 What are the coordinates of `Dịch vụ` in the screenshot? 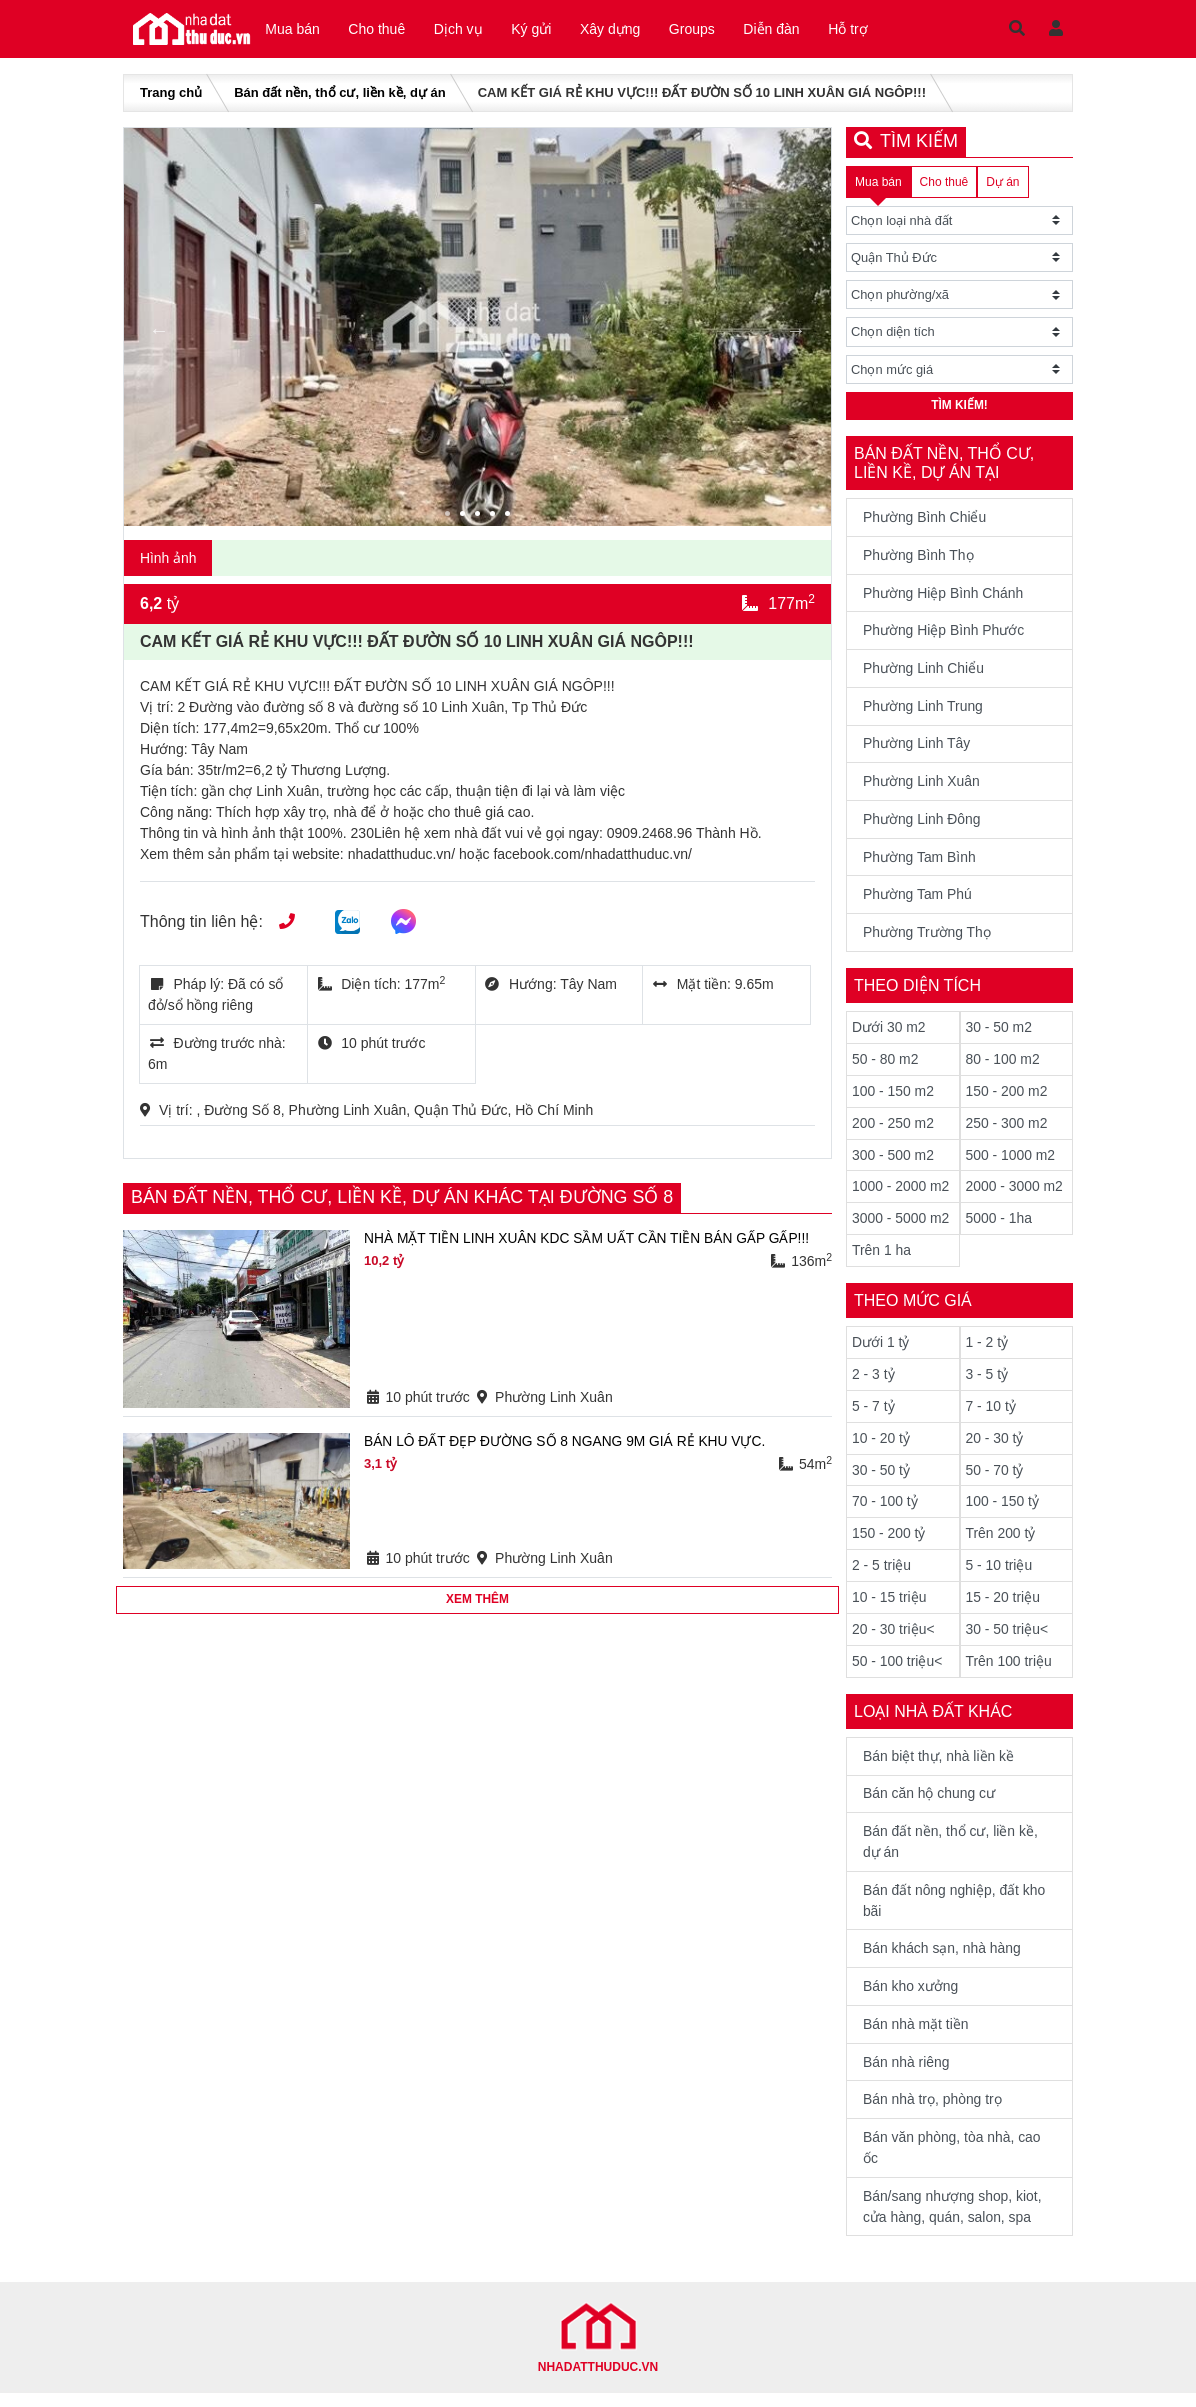 It's located at (466, 30).